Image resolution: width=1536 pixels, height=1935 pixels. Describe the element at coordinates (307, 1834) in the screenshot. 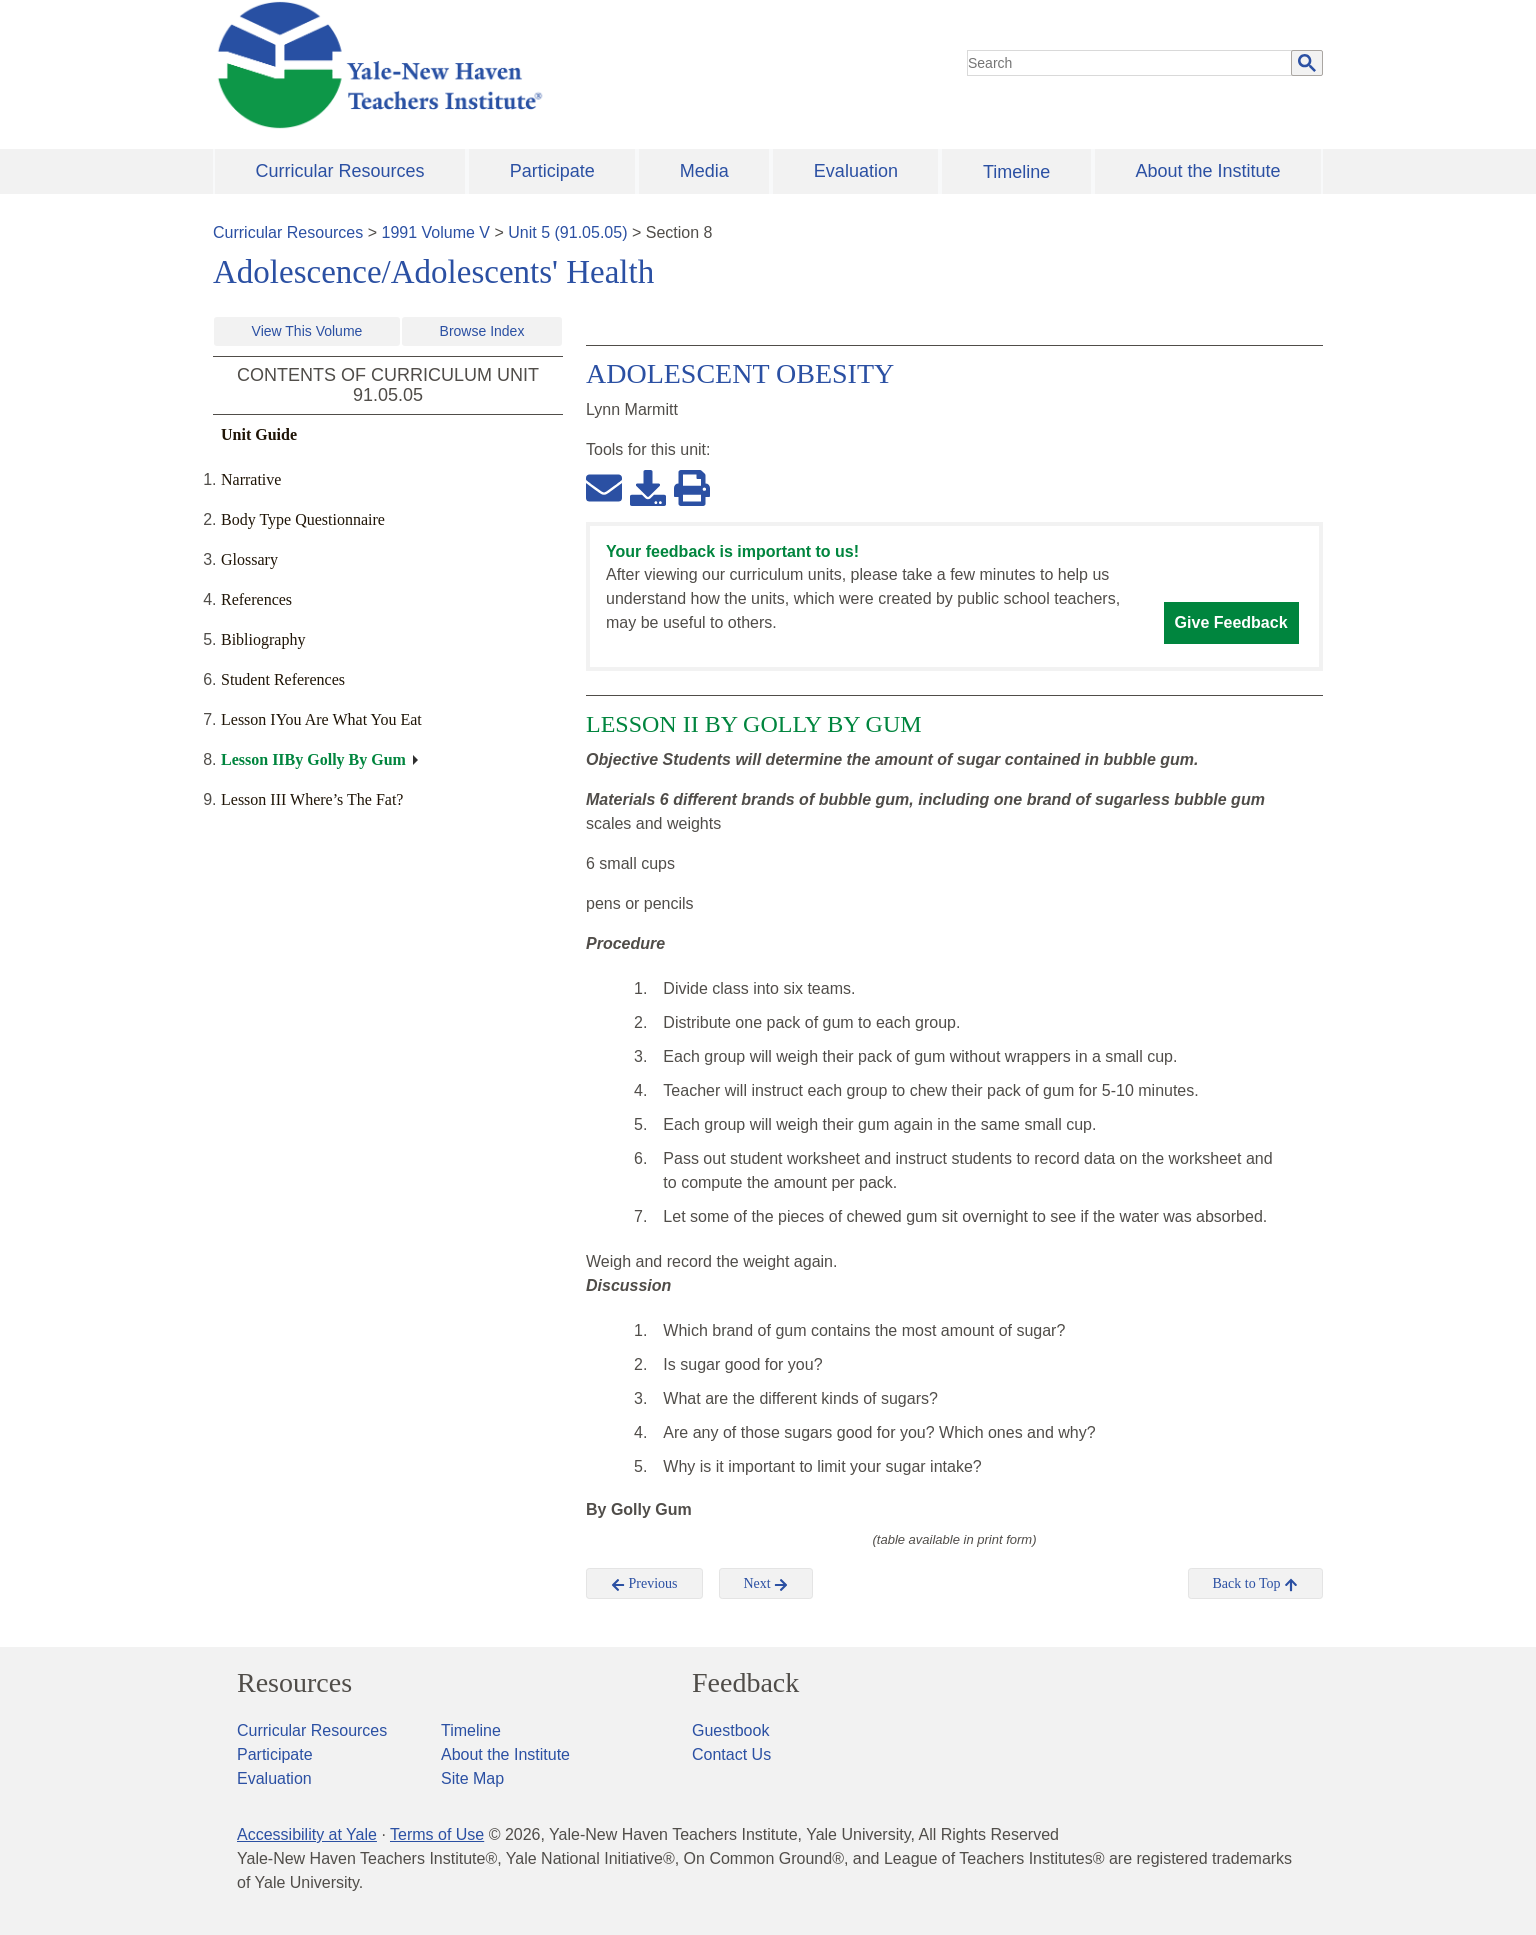

I see `Accessibility at Yale` at that location.